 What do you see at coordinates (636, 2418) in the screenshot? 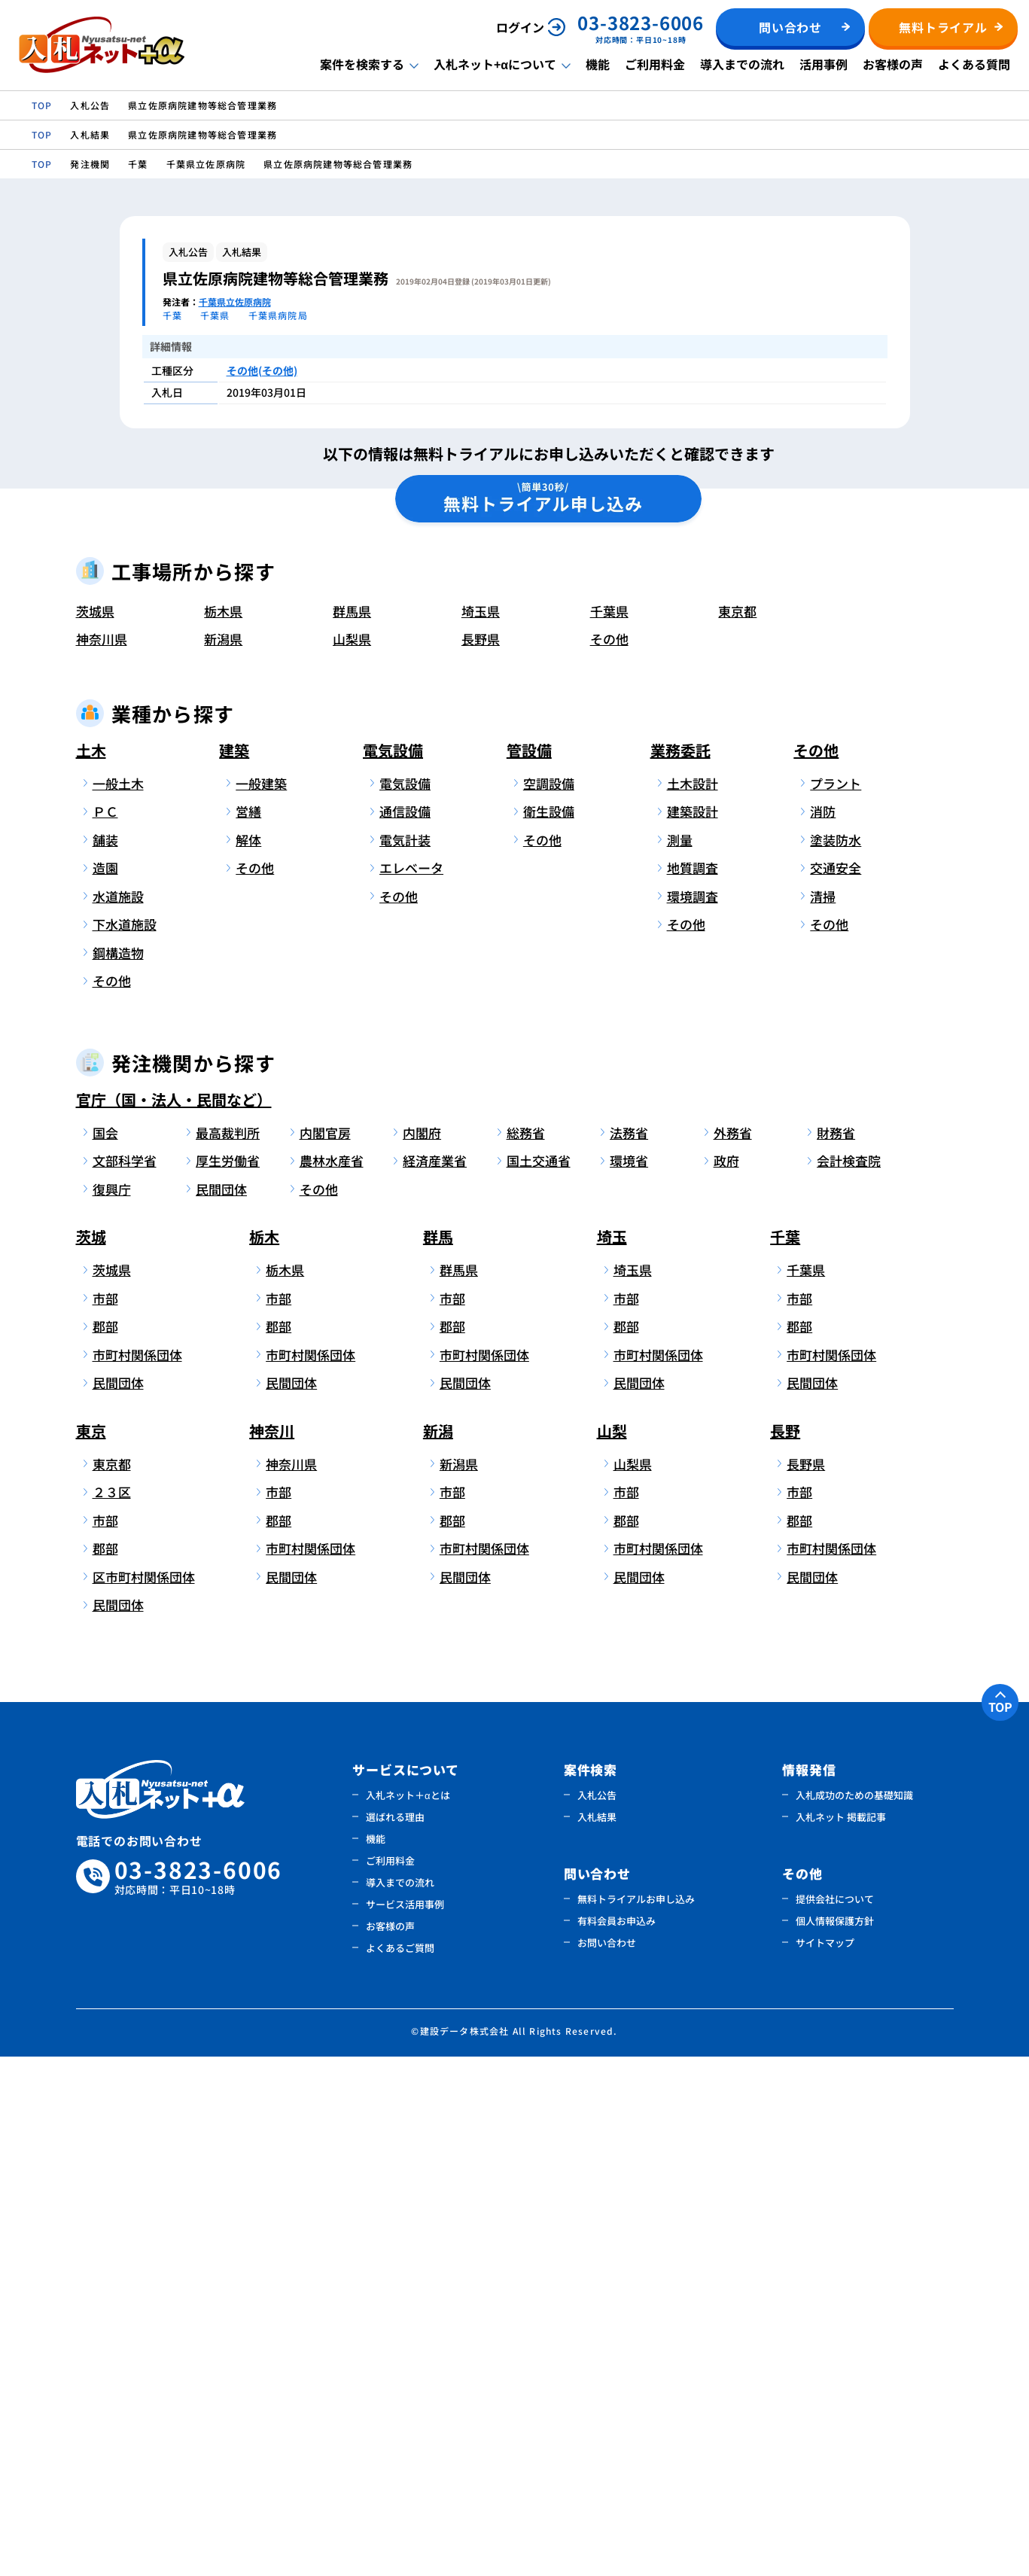
I see `無料トライアルお申し込み` at bounding box center [636, 2418].